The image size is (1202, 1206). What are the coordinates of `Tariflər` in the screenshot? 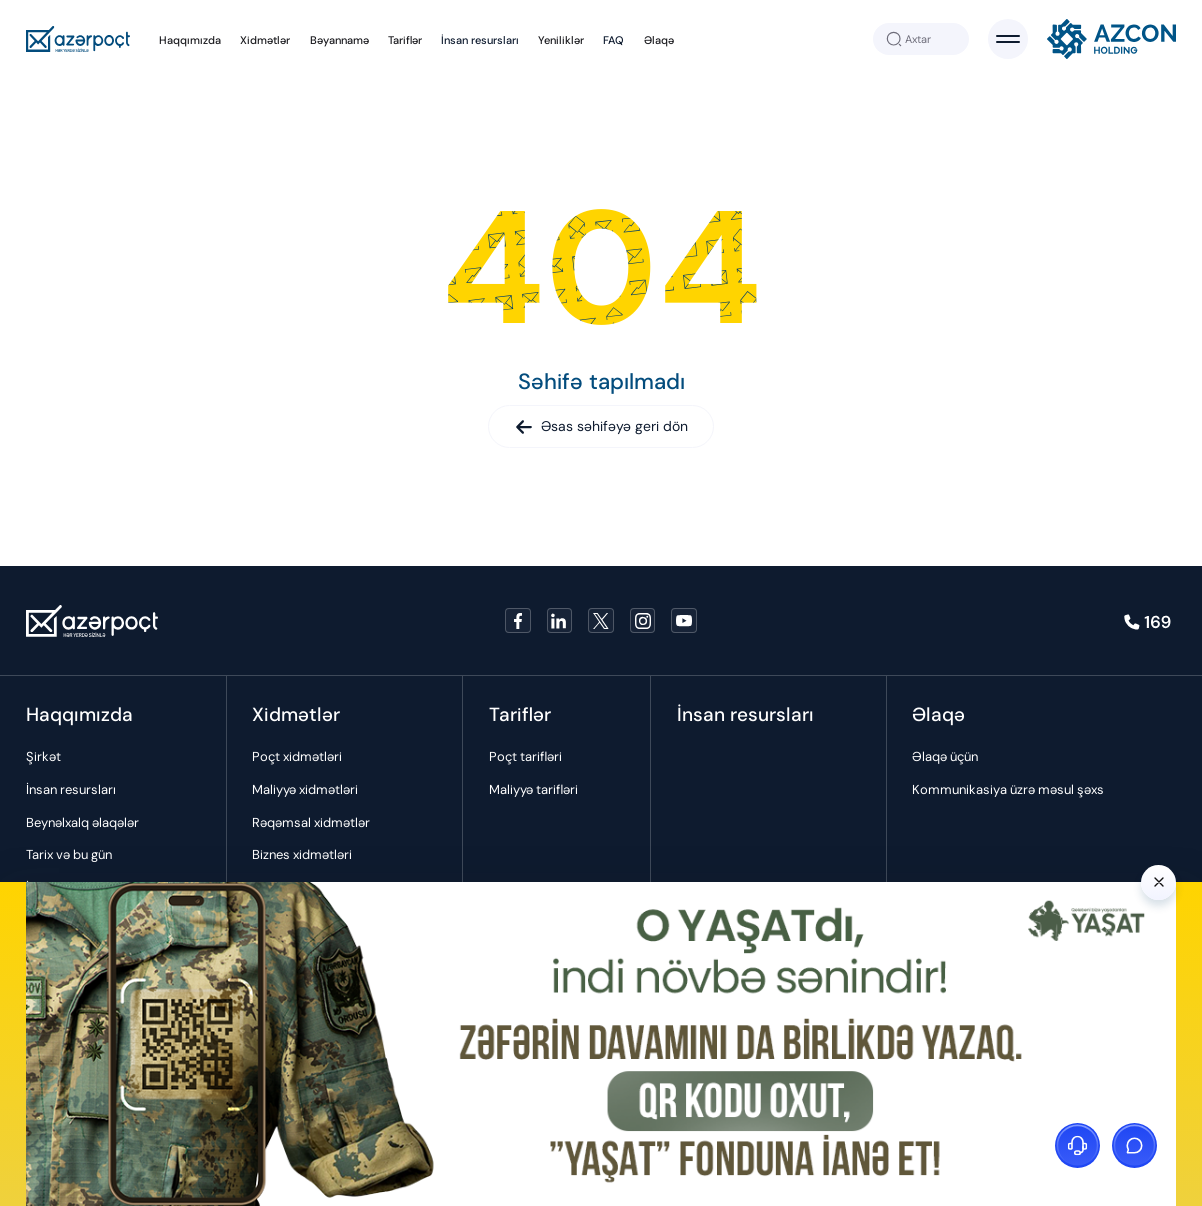 It's located at (405, 40).